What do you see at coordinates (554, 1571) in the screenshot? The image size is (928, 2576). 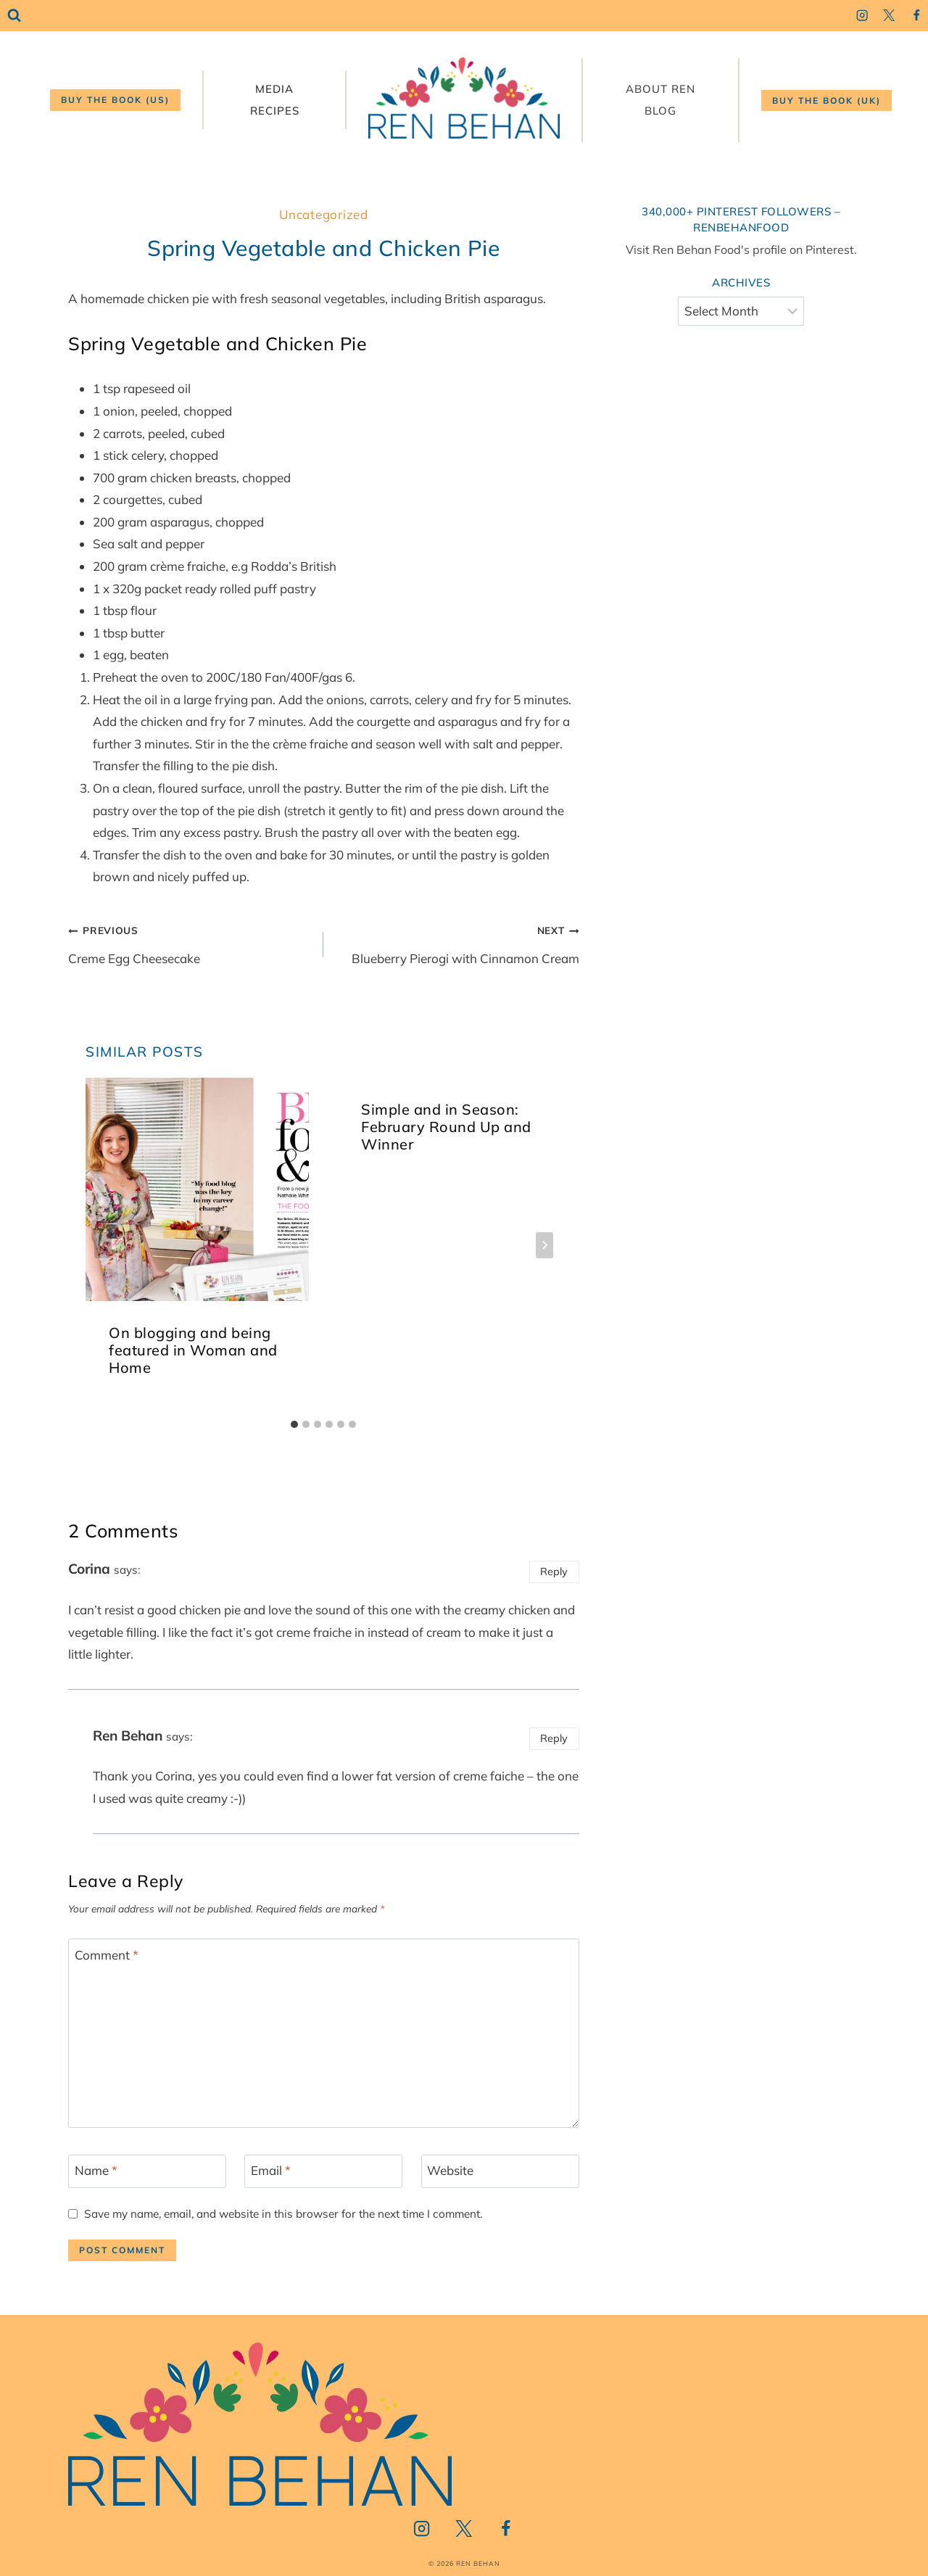 I see `Reply [Reply to Corina]` at bounding box center [554, 1571].